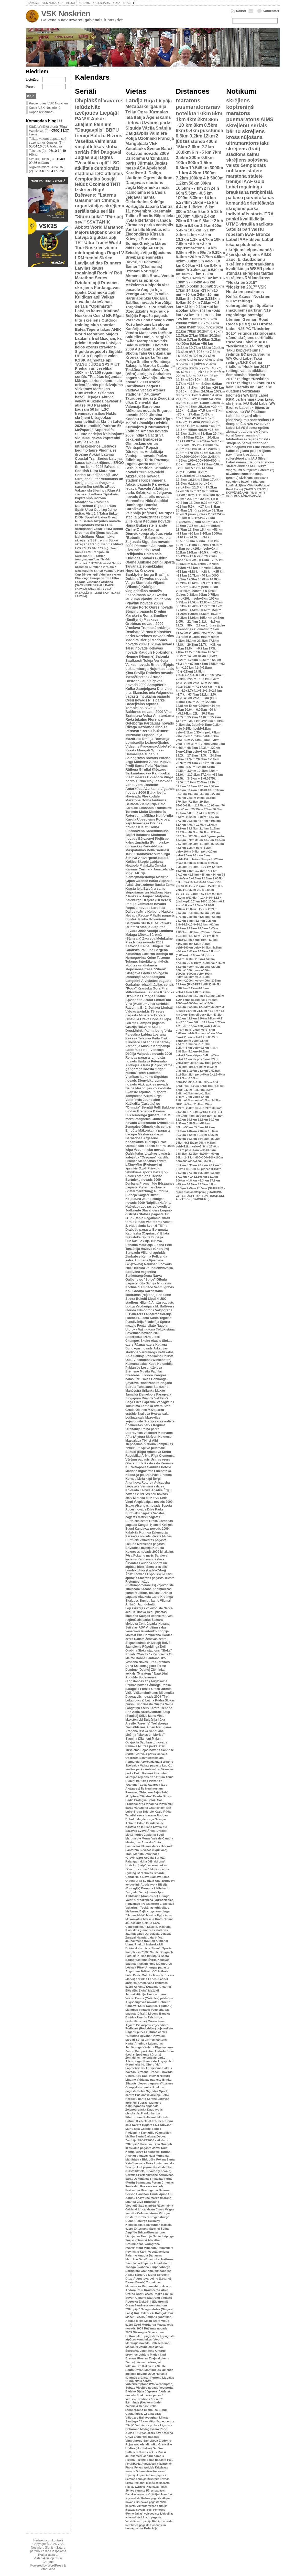 This screenshot has height=2576, width=306. I want to click on Brīvības iela, so click(158, 229).